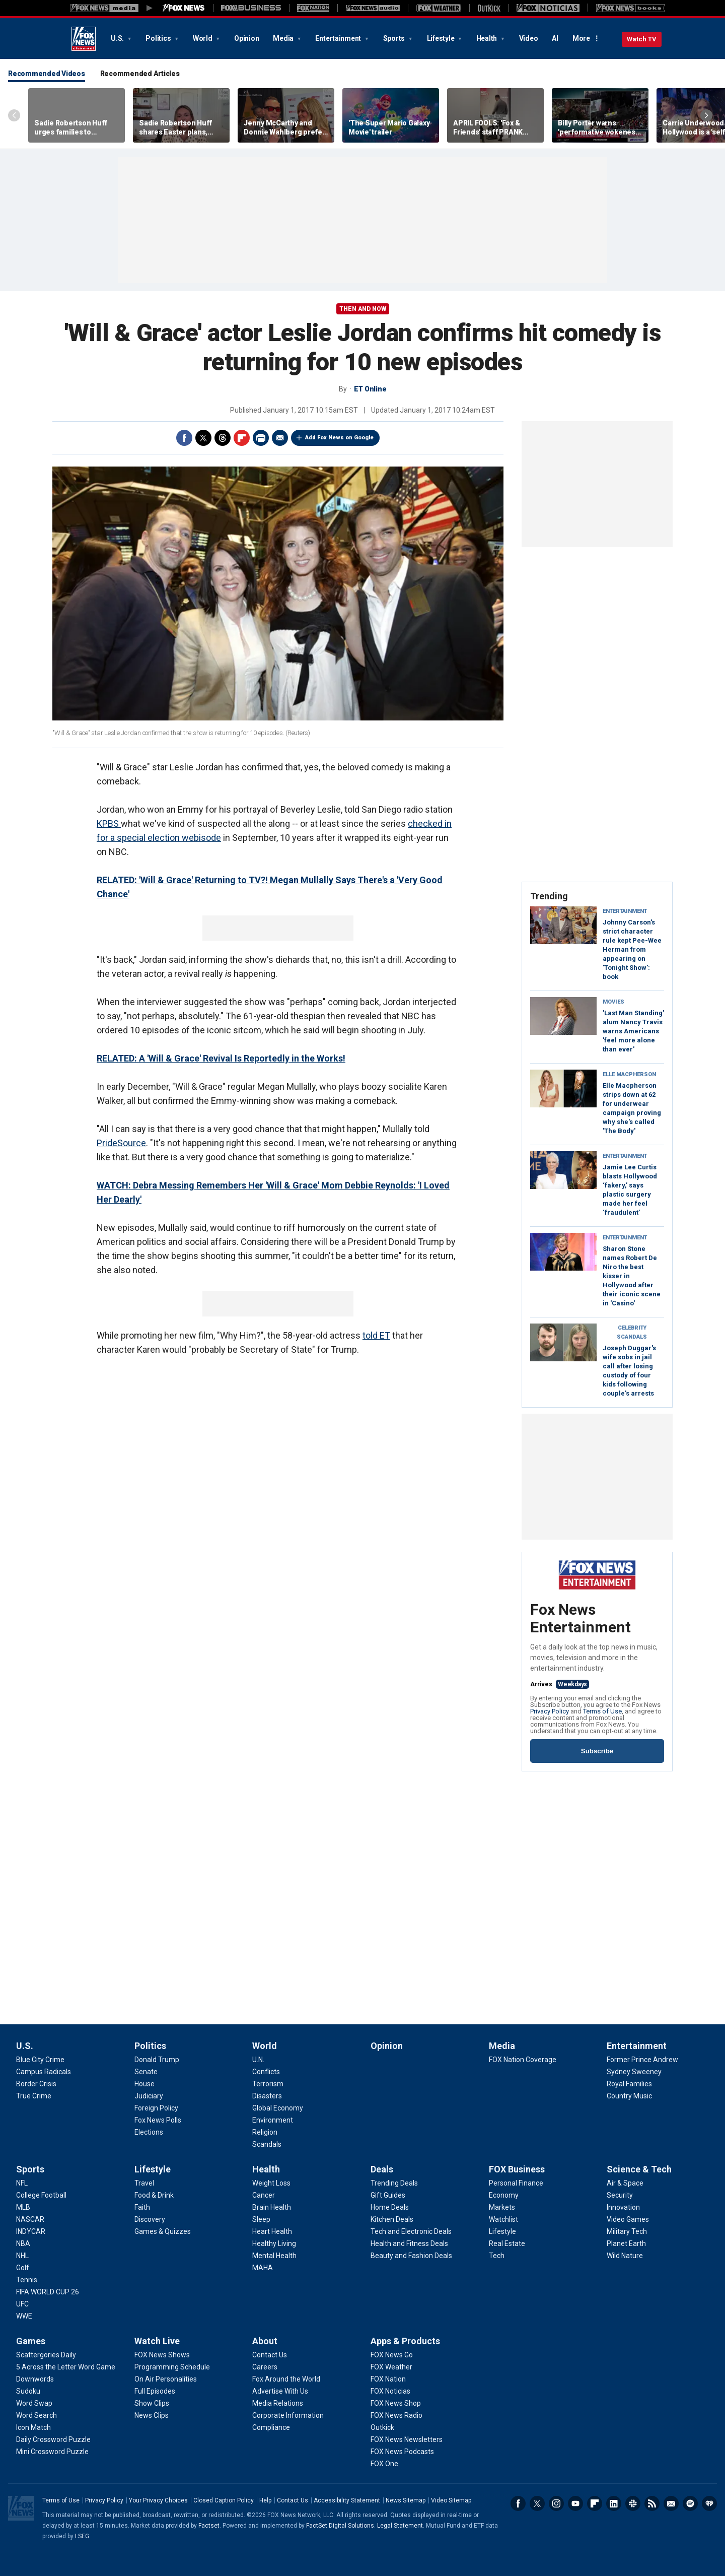 Image resolution: width=725 pixels, height=2576 pixels. I want to click on [Apps & Products - FOX News Newsletters], so click(407, 2439).